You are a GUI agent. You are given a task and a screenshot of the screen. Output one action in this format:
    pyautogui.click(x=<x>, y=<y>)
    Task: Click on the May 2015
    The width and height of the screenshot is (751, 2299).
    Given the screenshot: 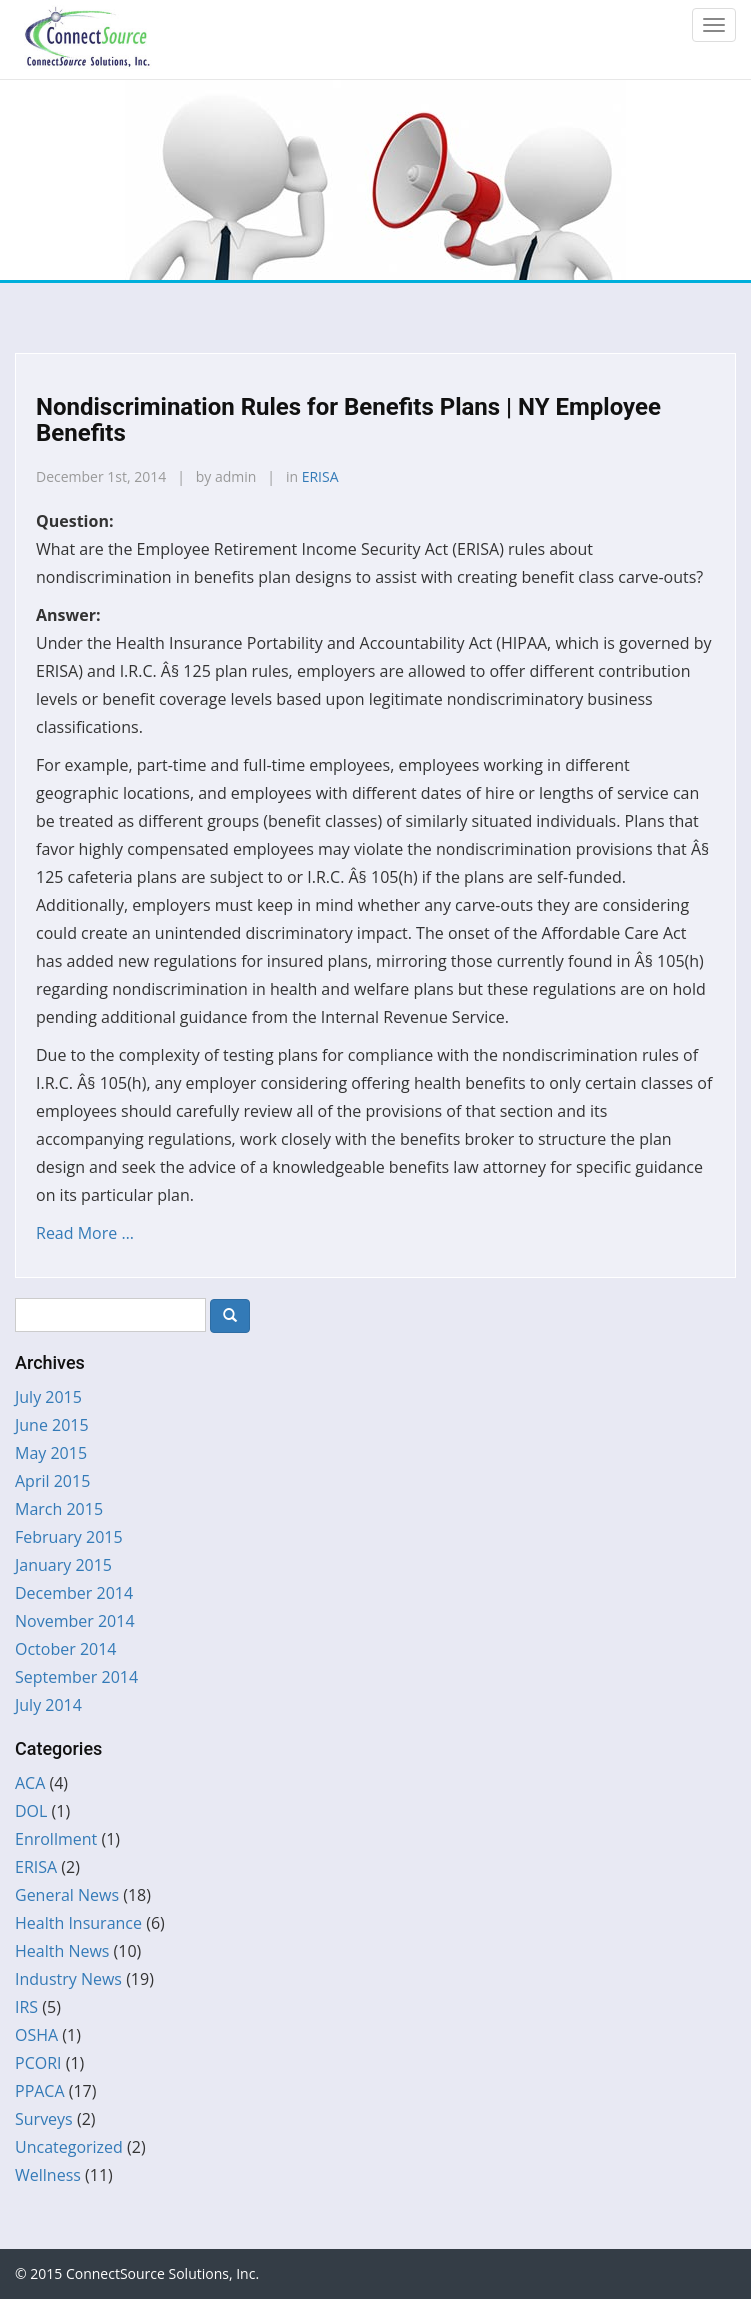 What is the action you would take?
    pyautogui.click(x=51, y=1453)
    